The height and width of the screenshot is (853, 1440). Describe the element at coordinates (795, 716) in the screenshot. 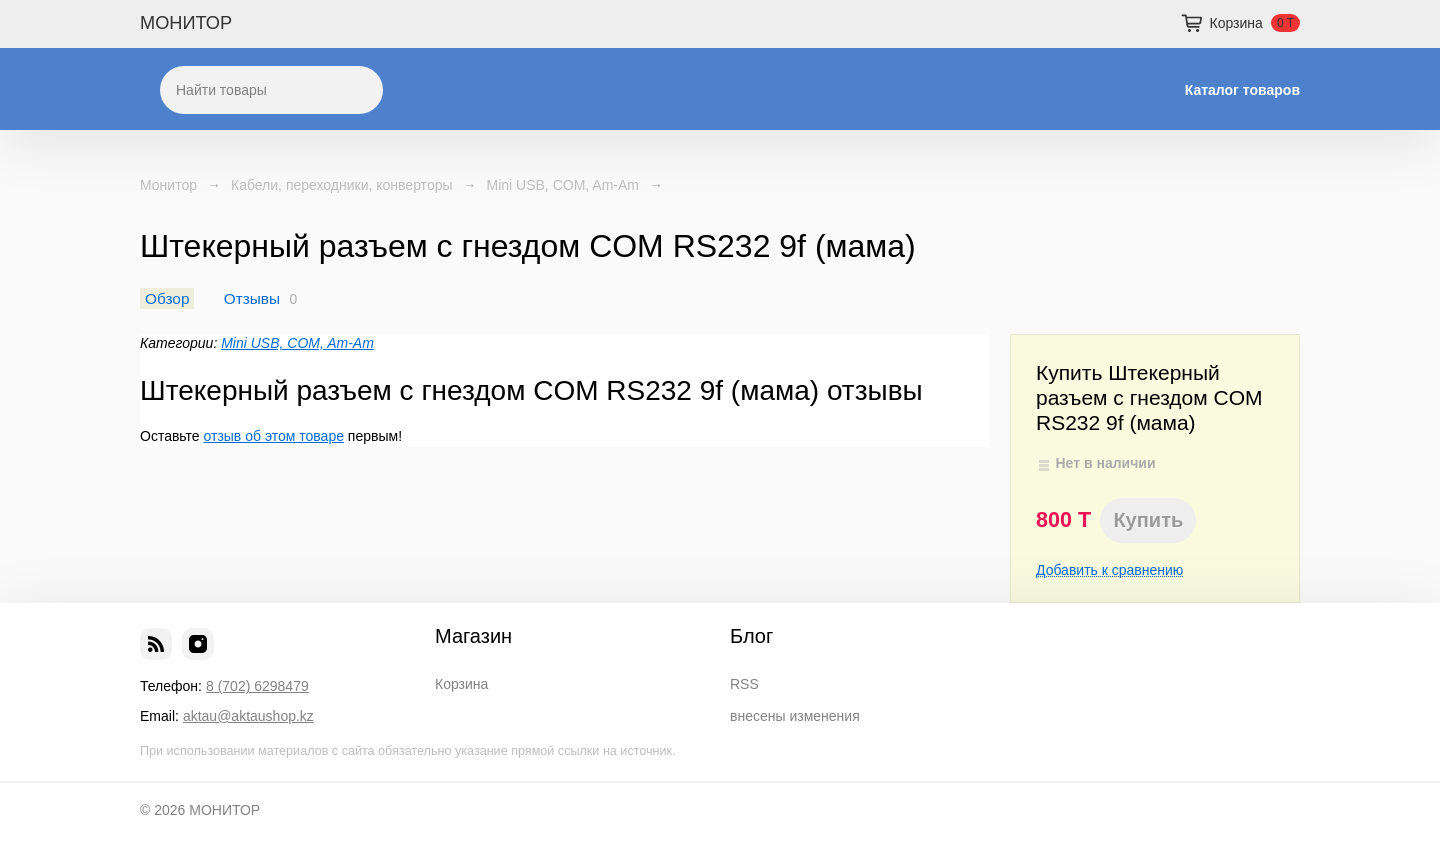

I see `внесены изменения` at that location.